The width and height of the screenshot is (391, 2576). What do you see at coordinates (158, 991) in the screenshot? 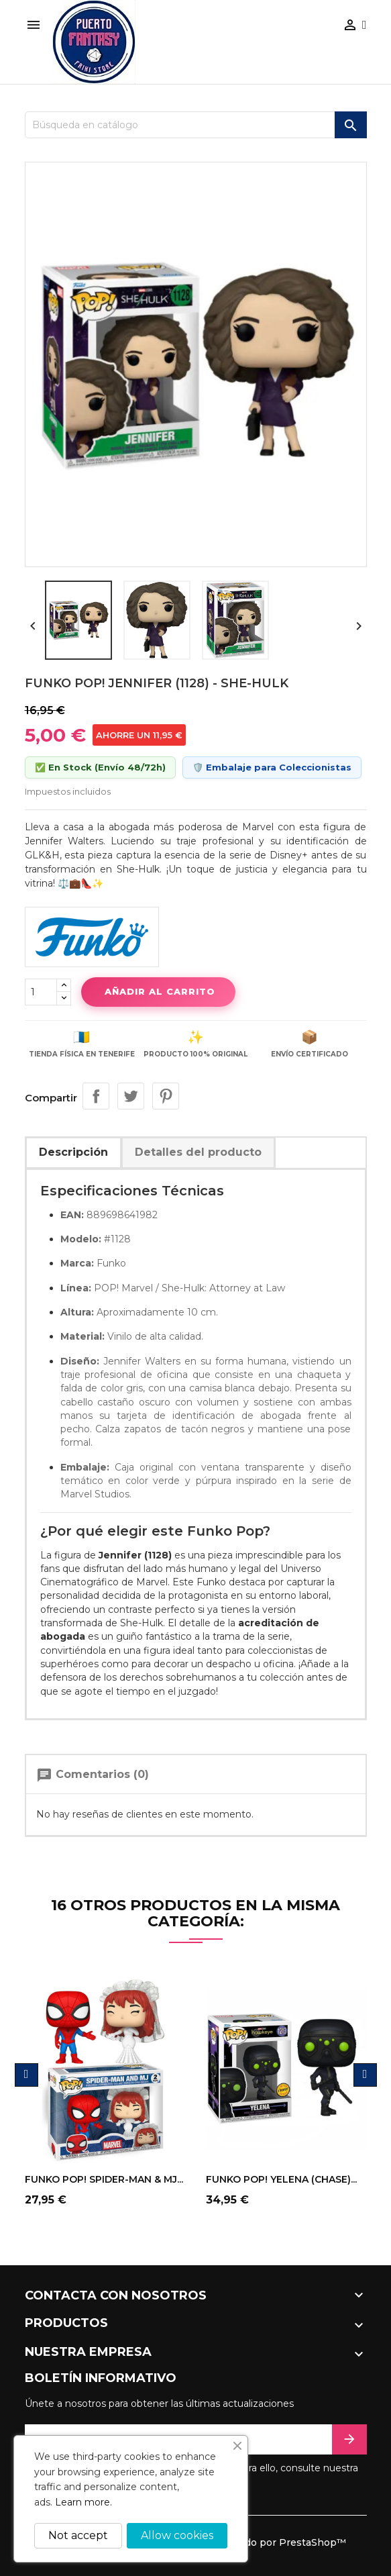
I see `Añadir al carrito` at bounding box center [158, 991].